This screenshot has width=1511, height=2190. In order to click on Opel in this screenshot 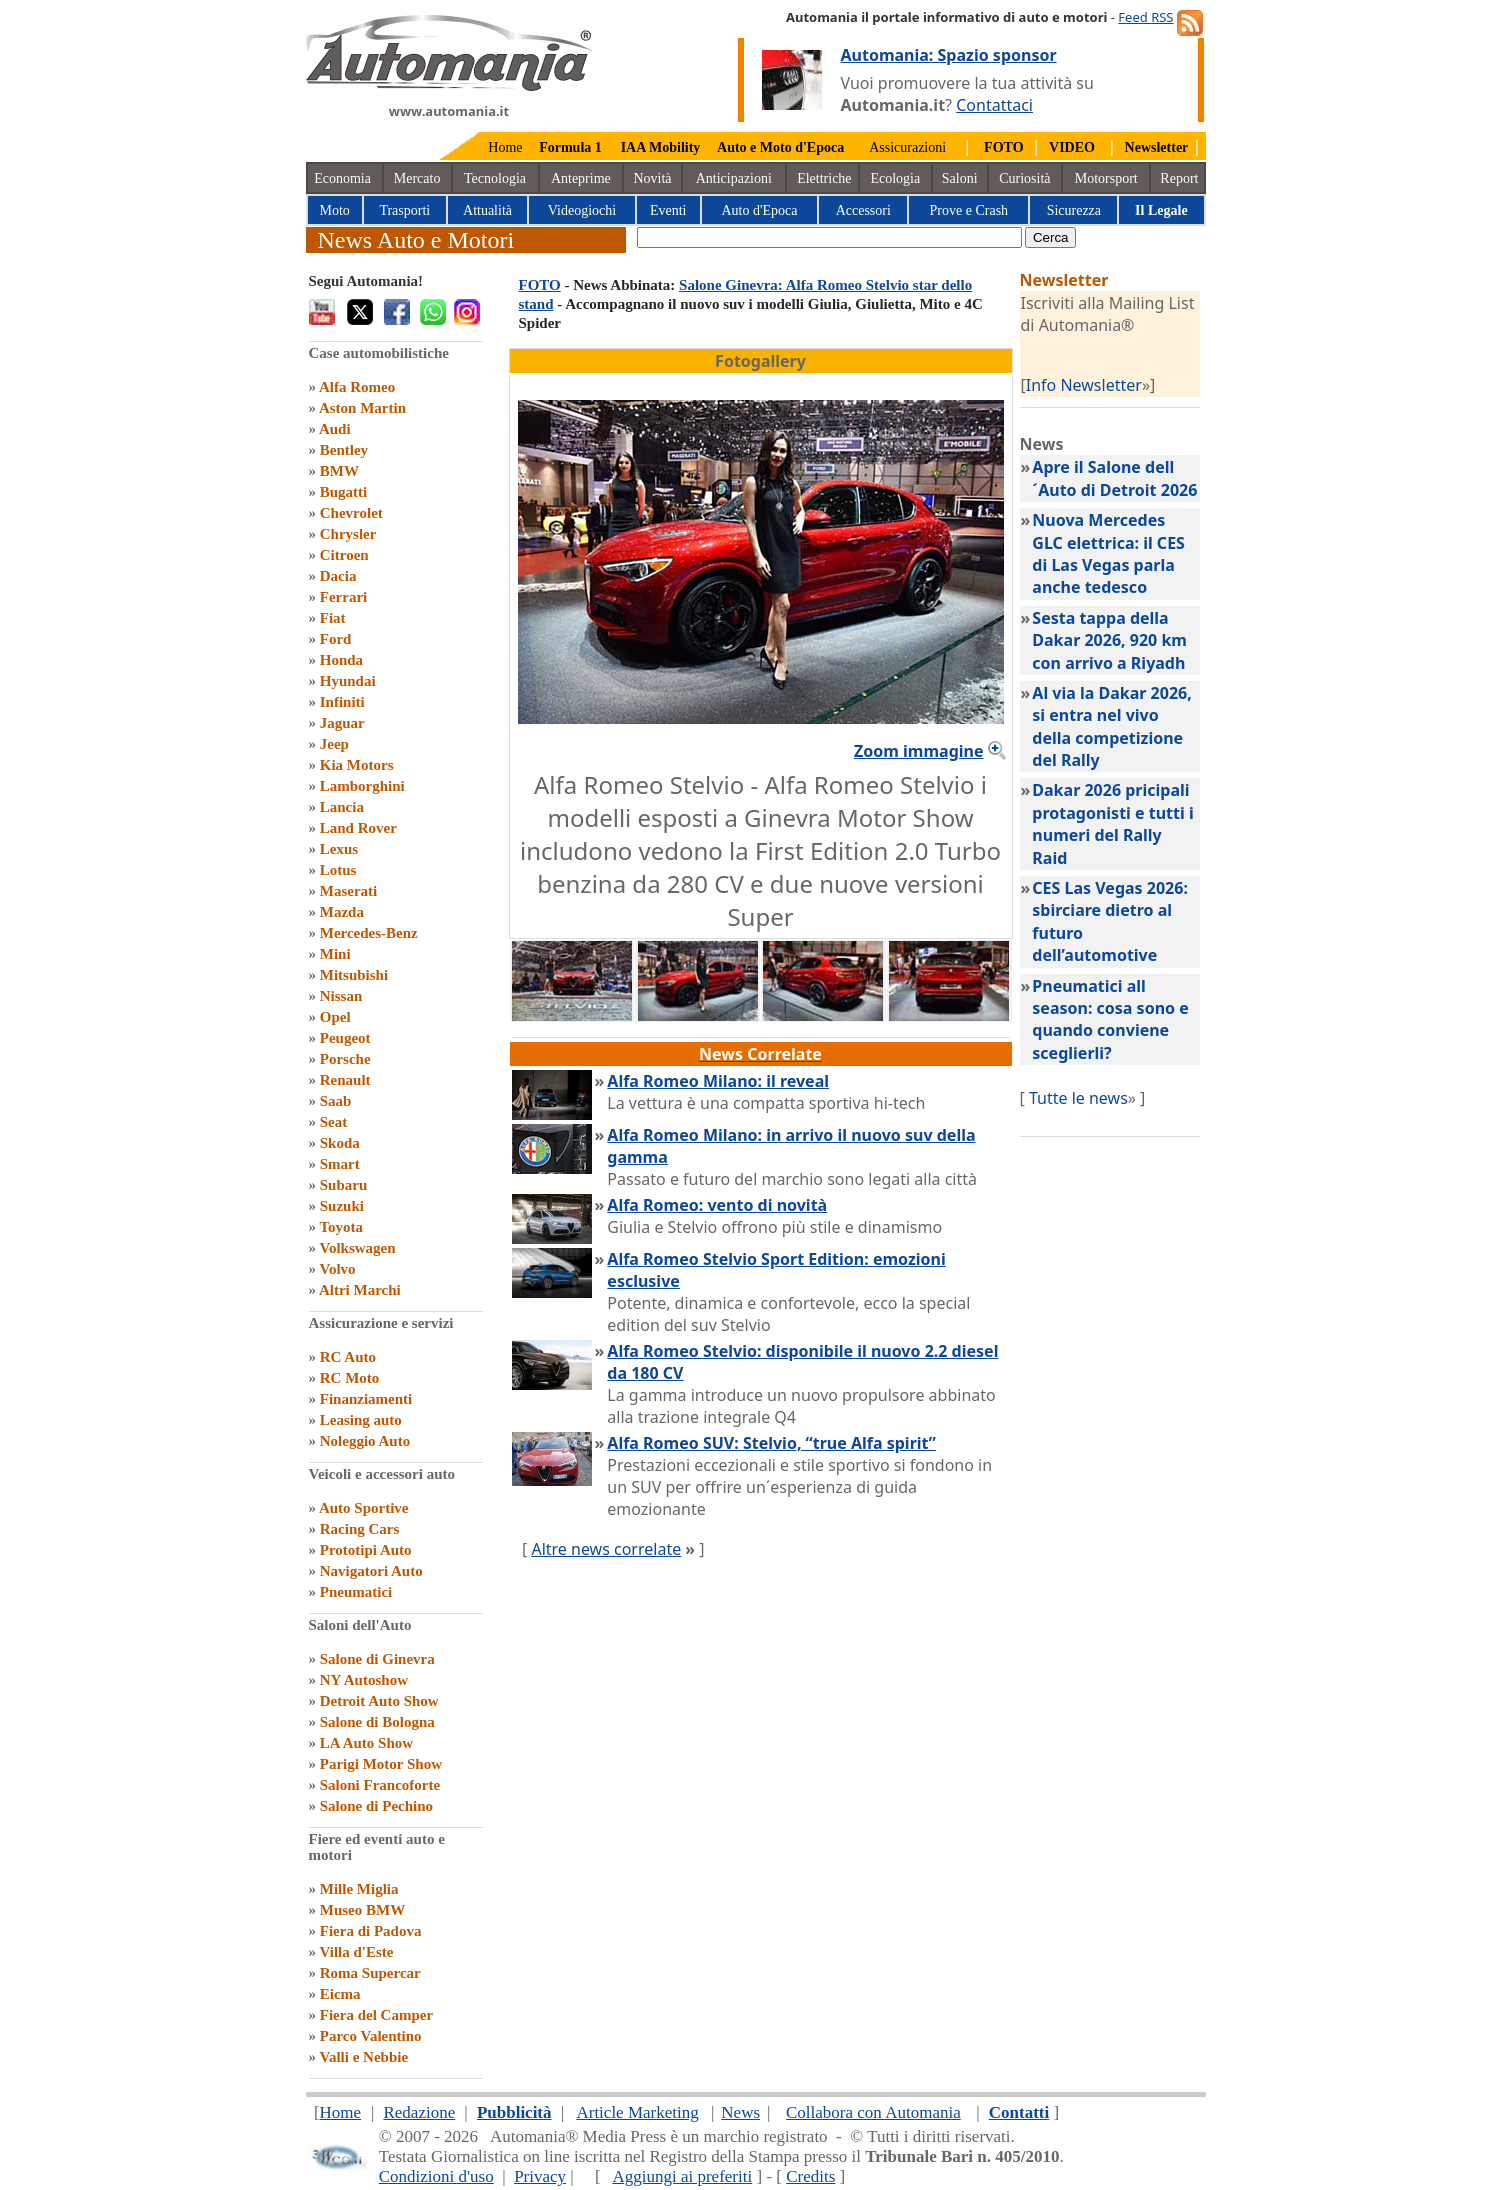, I will do `click(335, 1017)`.